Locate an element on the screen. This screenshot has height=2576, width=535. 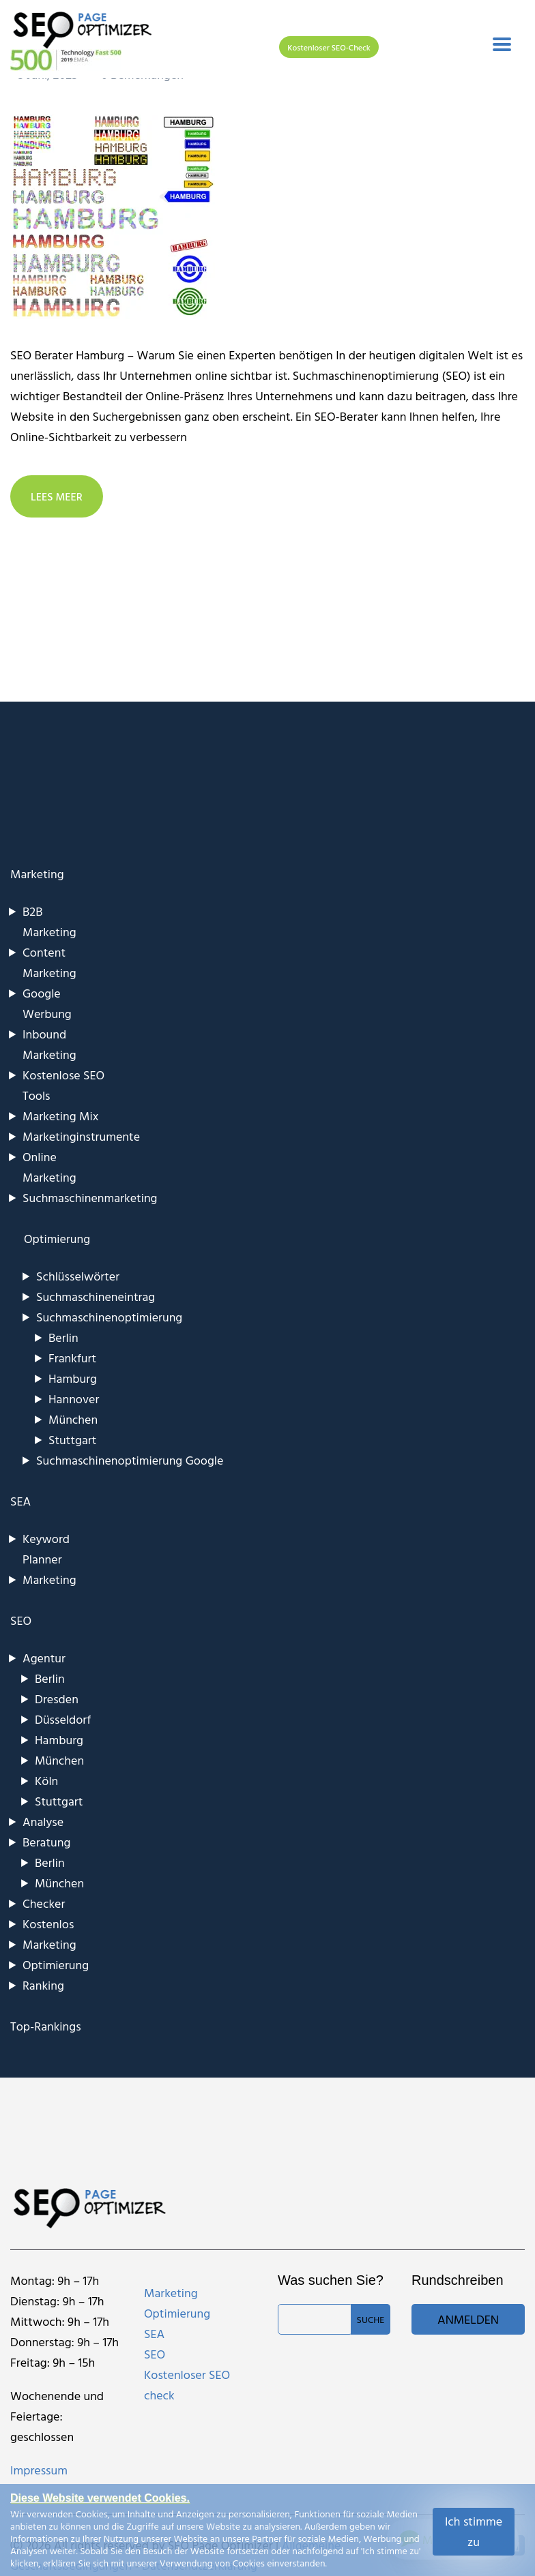
Kostenloser SEO-Check is located at coordinates (328, 47).